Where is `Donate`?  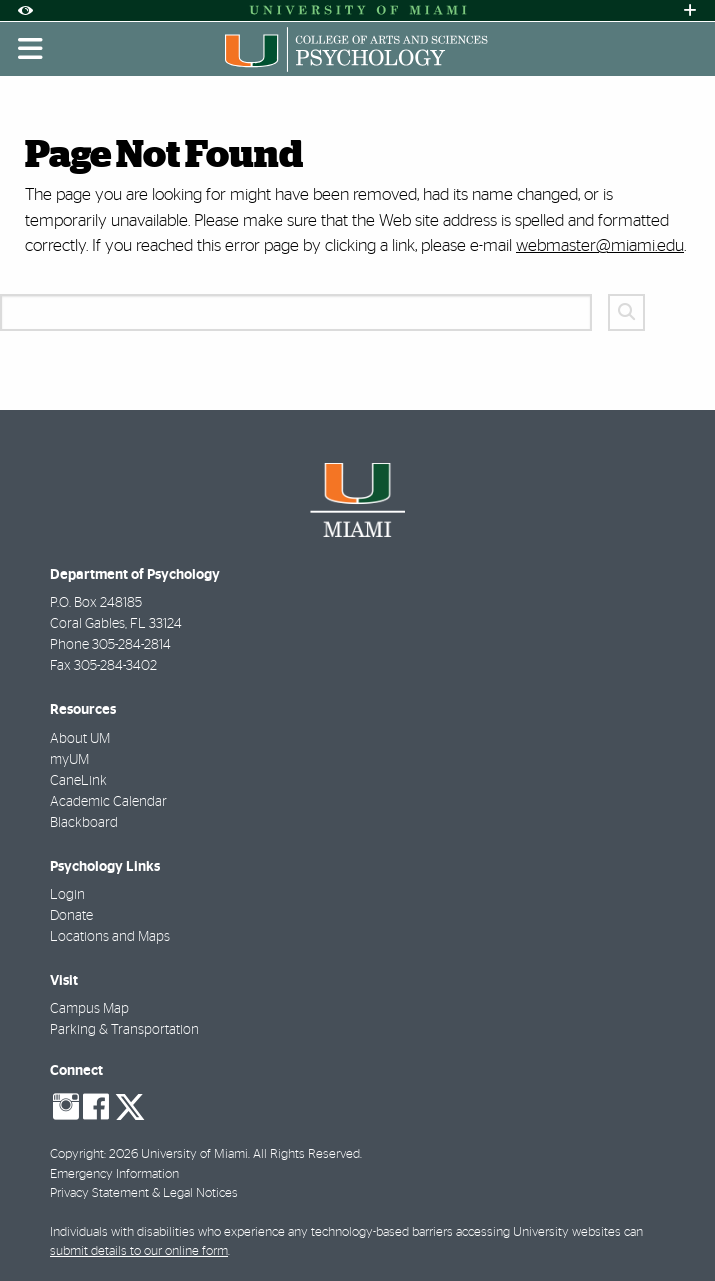
Donate is located at coordinates (71, 916).